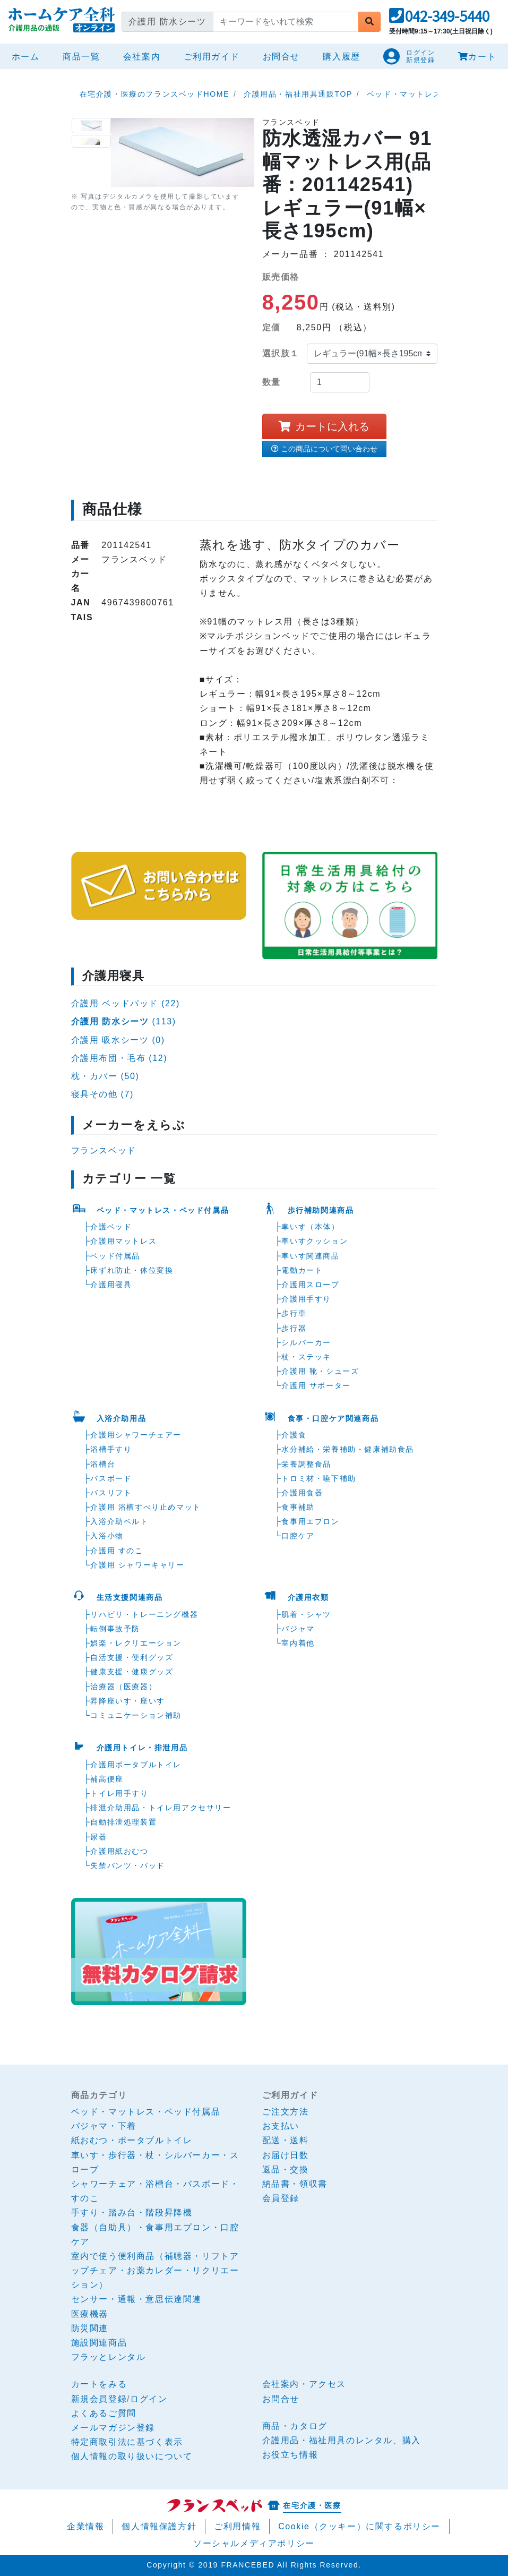 This screenshot has width=508, height=2576. What do you see at coordinates (310, 1256) in the screenshot?
I see `車いす関連商品` at bounding box center [310, 1256].